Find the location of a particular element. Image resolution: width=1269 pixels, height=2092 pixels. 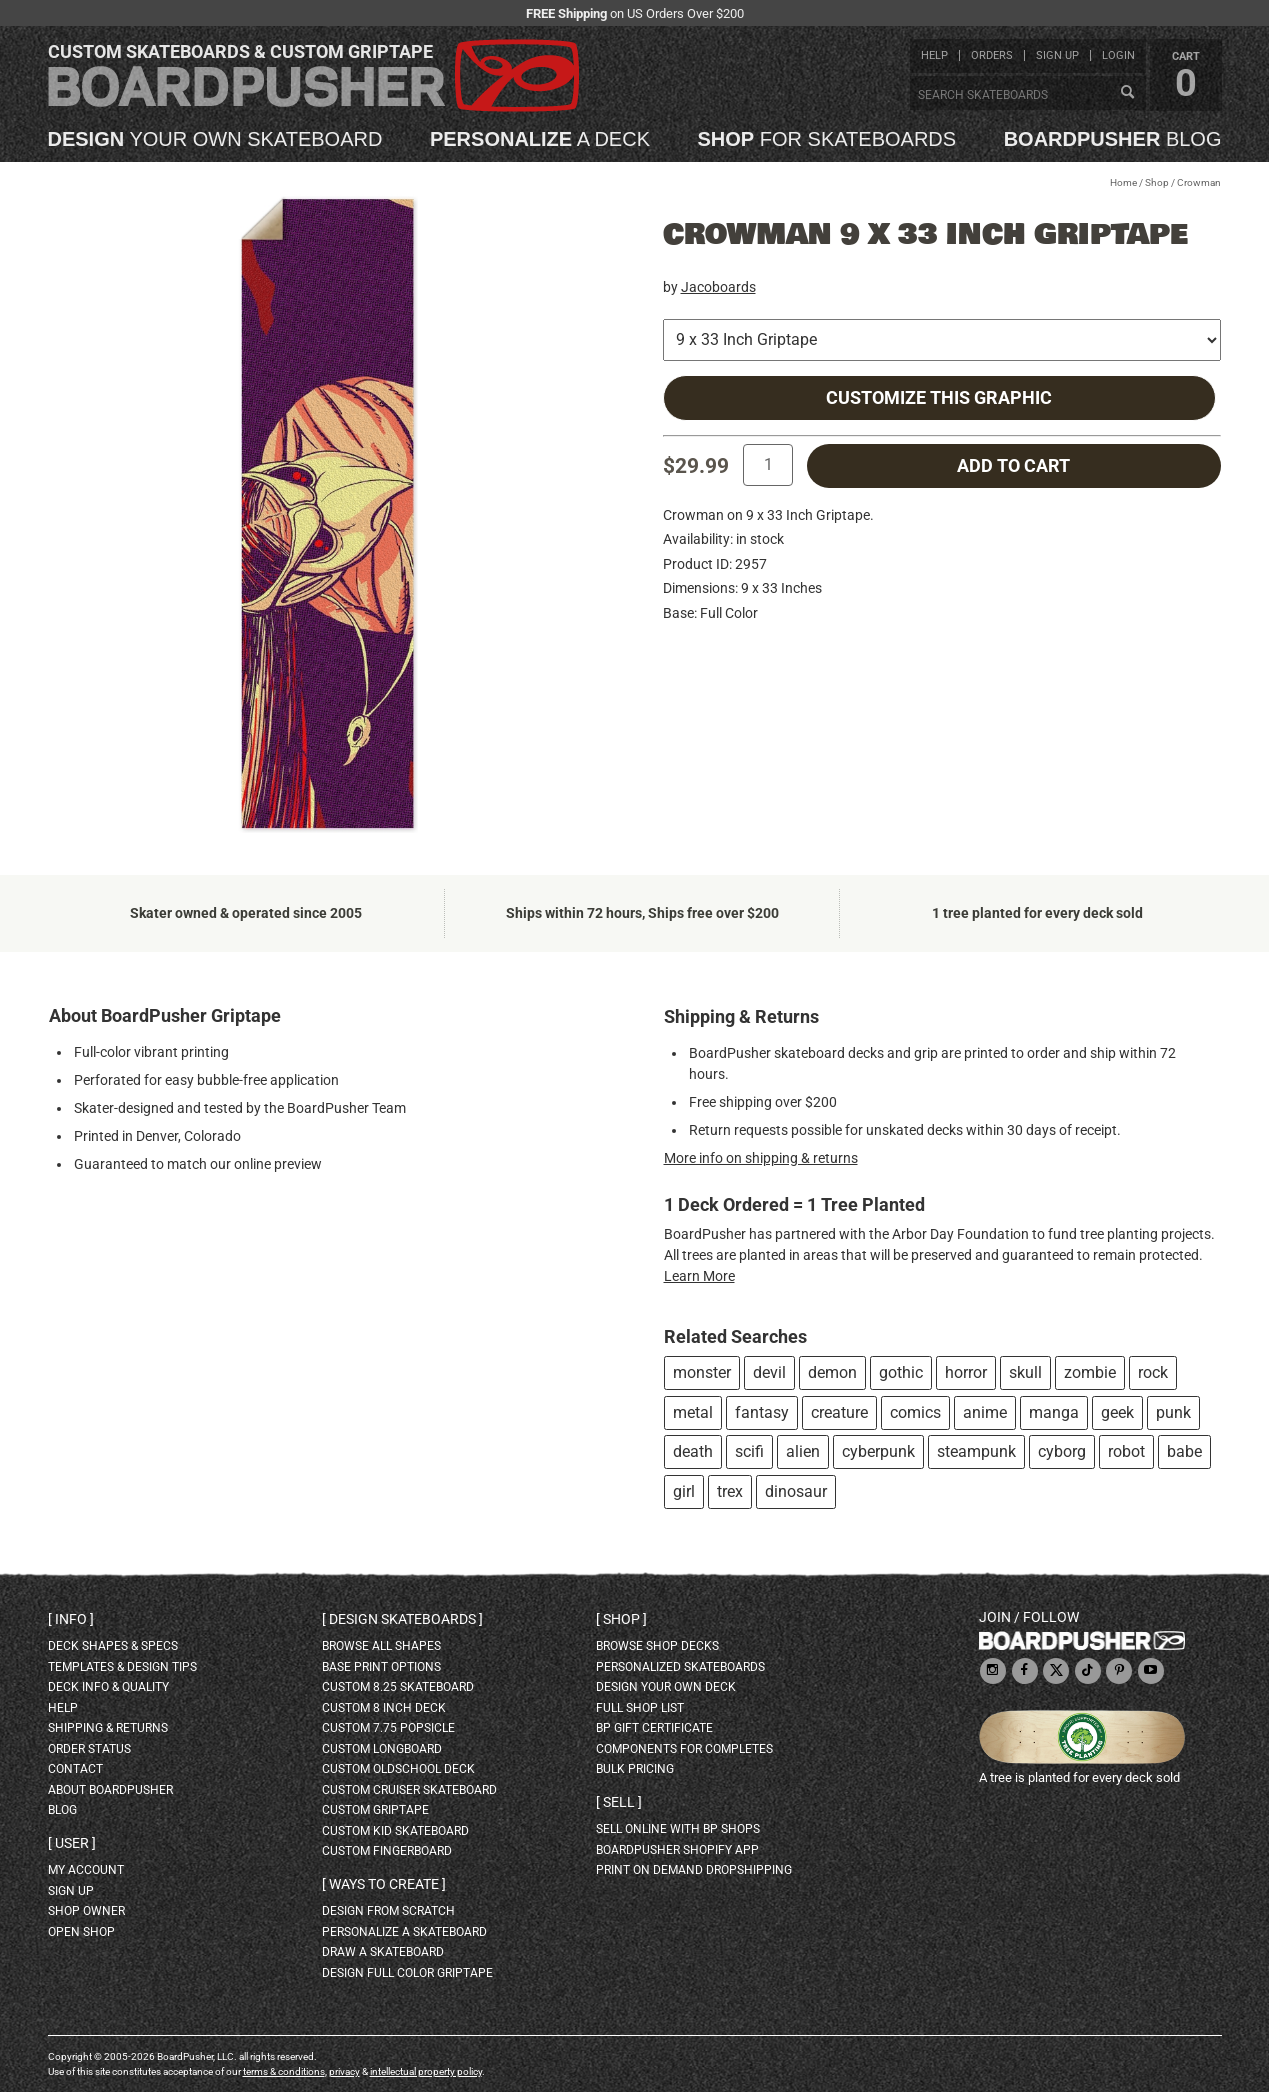

More info on shipping & returns is located at coordinates (761, 1158).